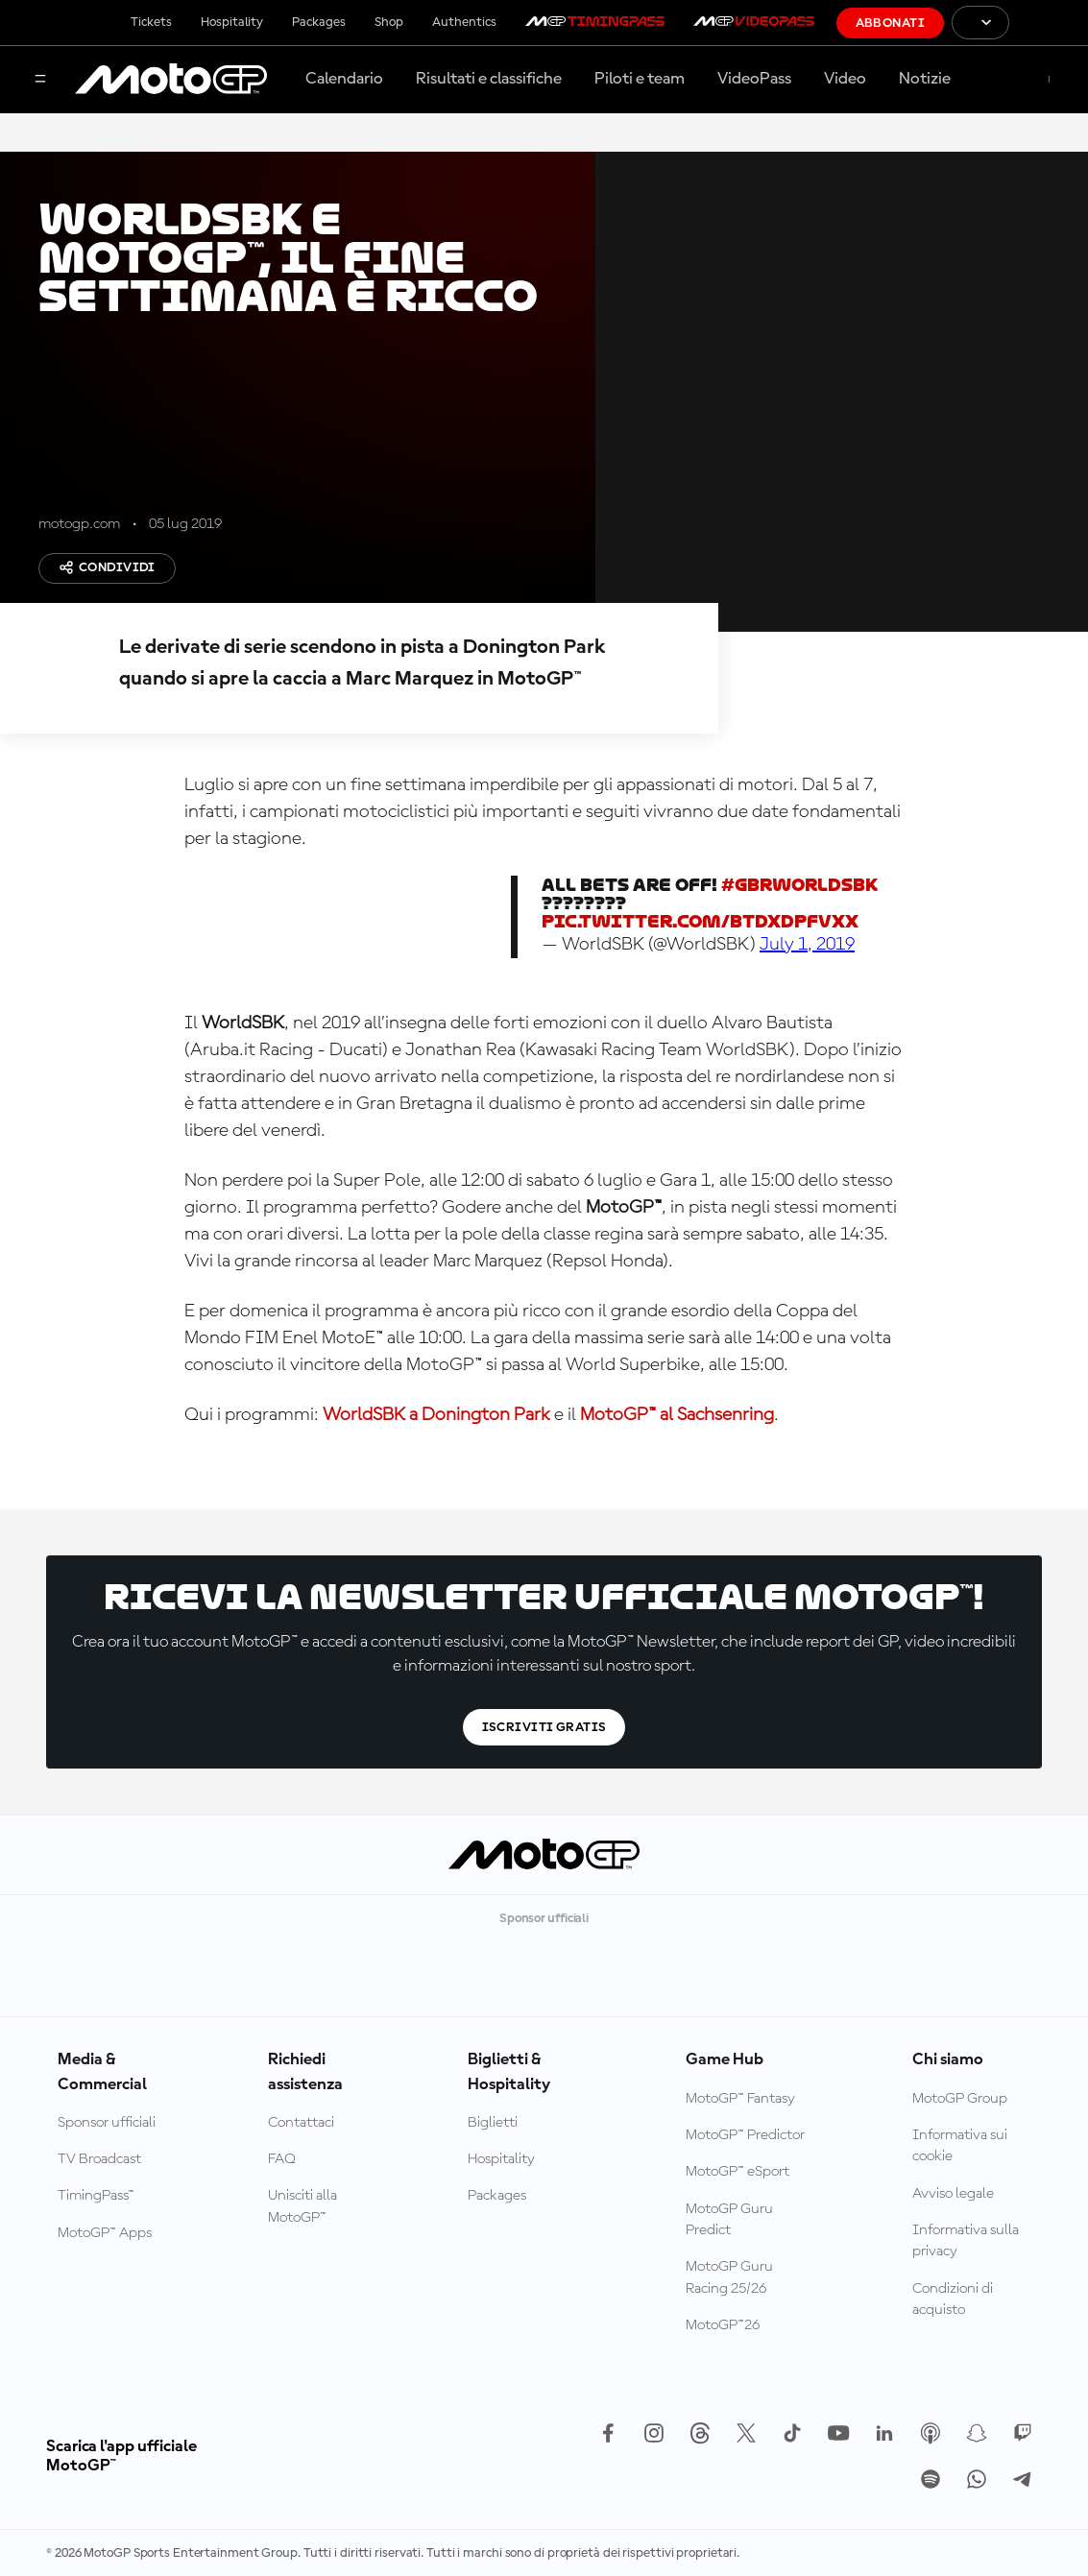 Image resolution: width=1088 pixels, height=2576 pixels. Describe the element at coordinates (953, 2194) in the screenshot. I see `Avviso legale` at that location.